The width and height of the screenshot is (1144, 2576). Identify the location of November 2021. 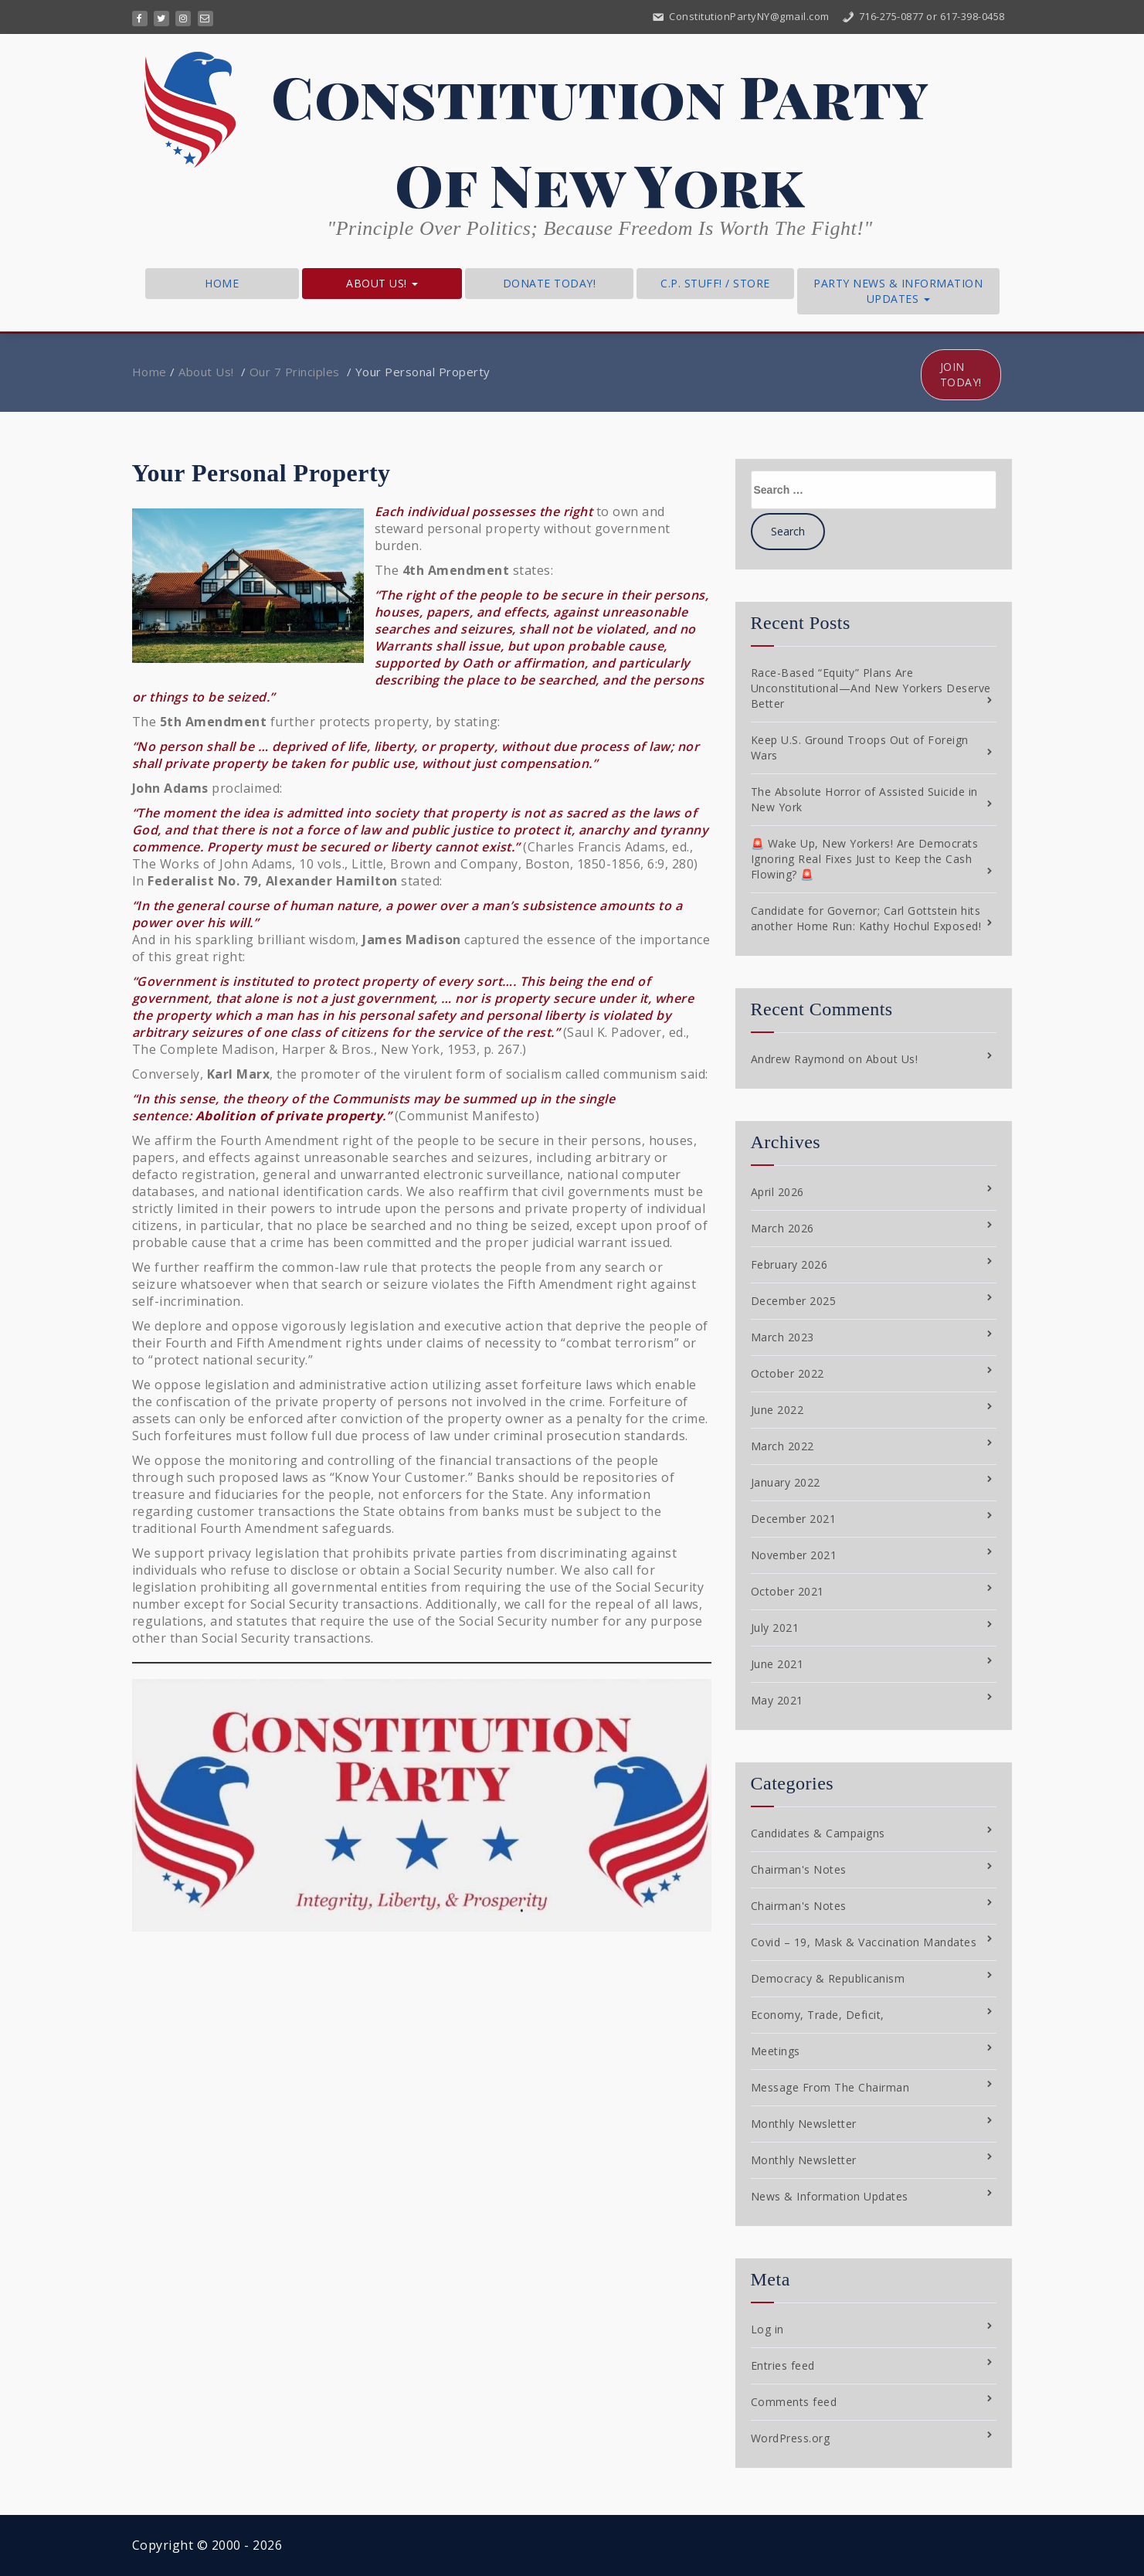
(794, 1555).